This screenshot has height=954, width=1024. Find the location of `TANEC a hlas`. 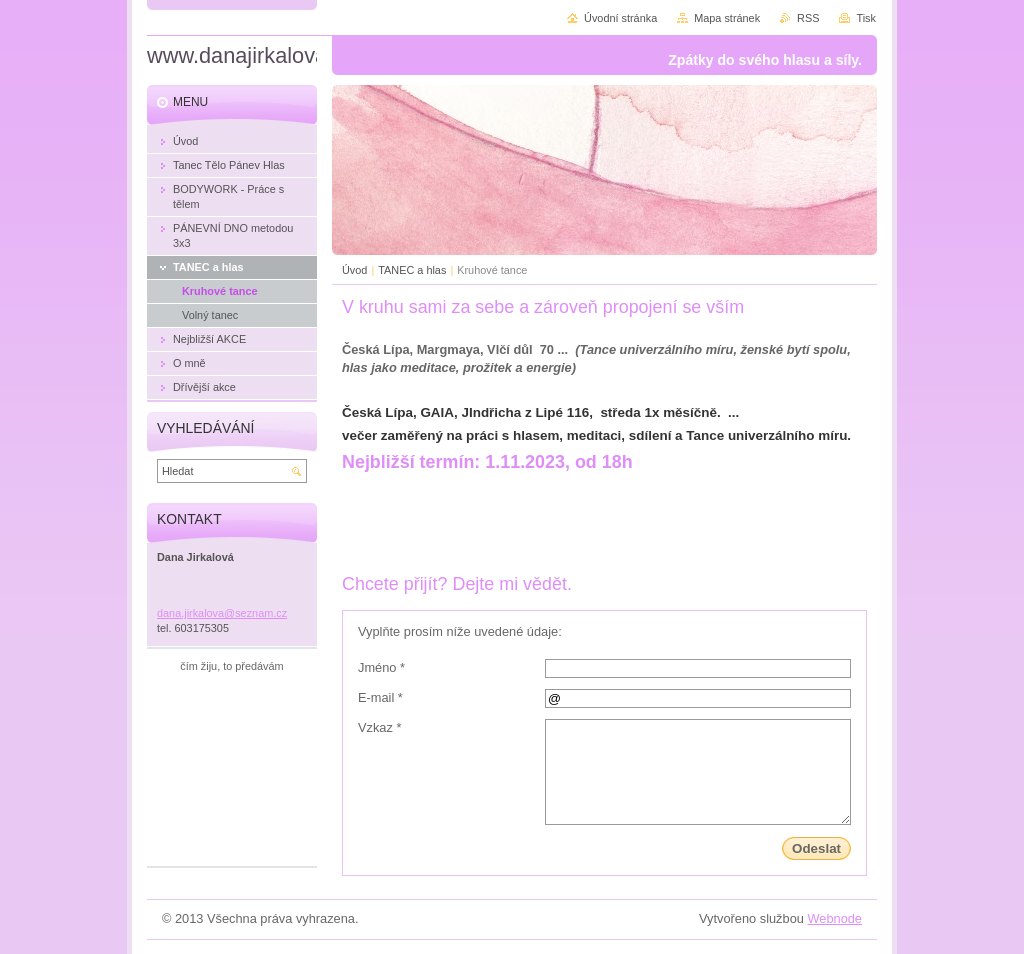

TANEC a hlas is located at coordinates (412, 270).